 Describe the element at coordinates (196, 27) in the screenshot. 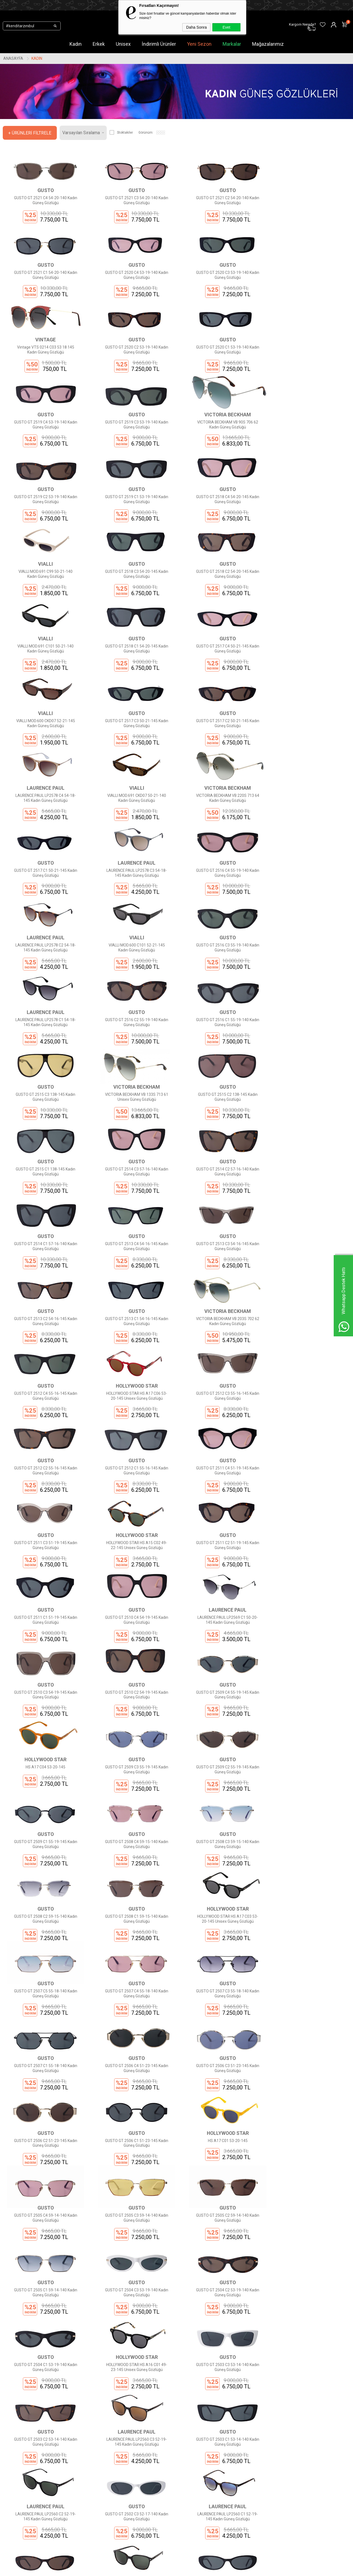

I see `Daha Sonra` at that location.